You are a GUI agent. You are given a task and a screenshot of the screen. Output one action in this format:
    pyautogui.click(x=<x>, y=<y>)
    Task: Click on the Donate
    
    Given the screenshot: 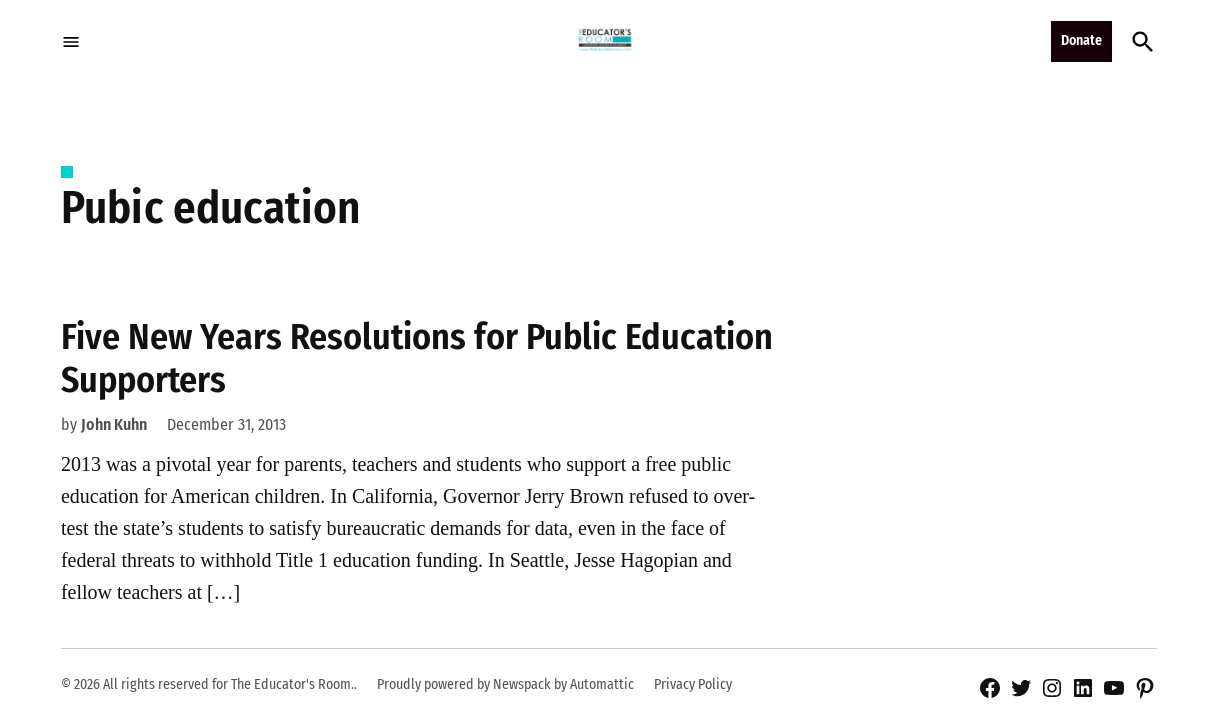 What is the action you would take?
    pyautogui.click(x=1081, y=40)
    